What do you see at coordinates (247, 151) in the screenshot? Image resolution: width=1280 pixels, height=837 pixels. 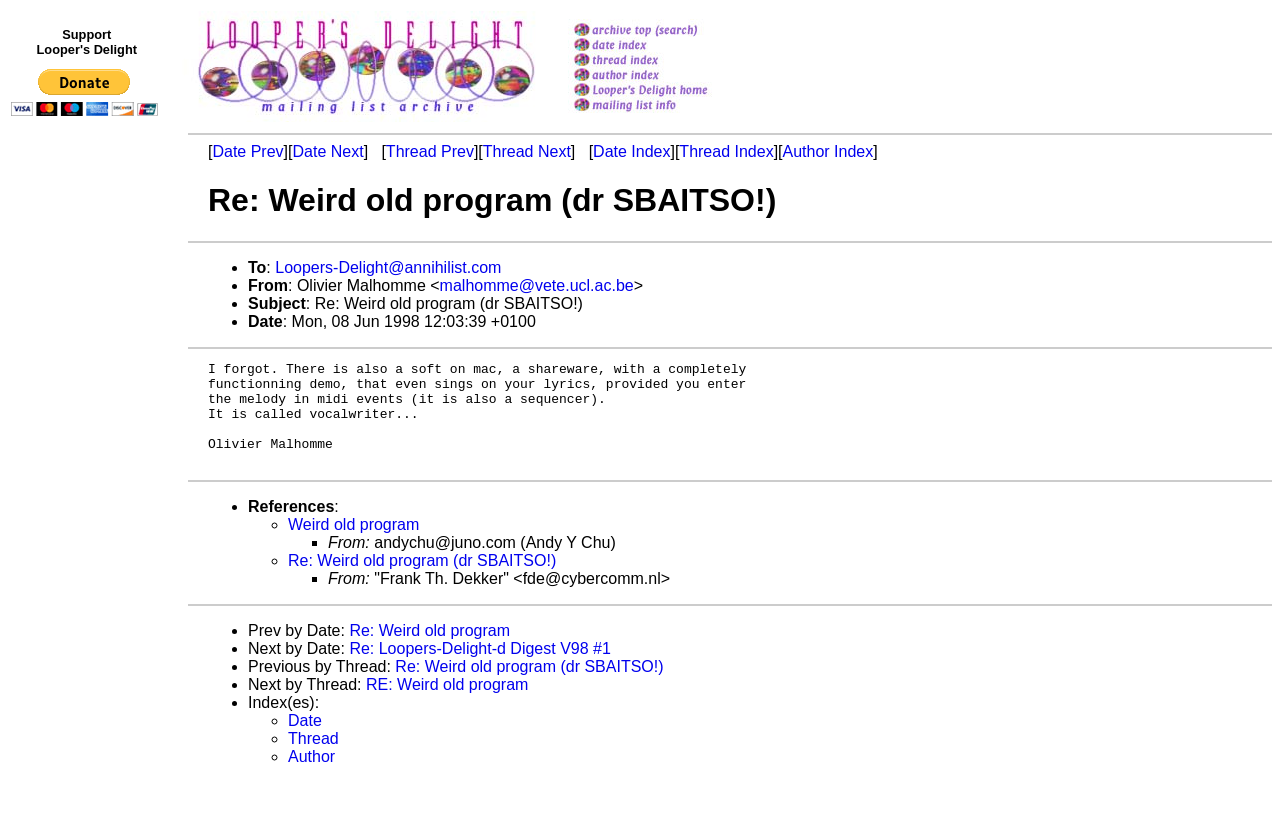 I see `Date Prev` at bounding box center [247, 151].